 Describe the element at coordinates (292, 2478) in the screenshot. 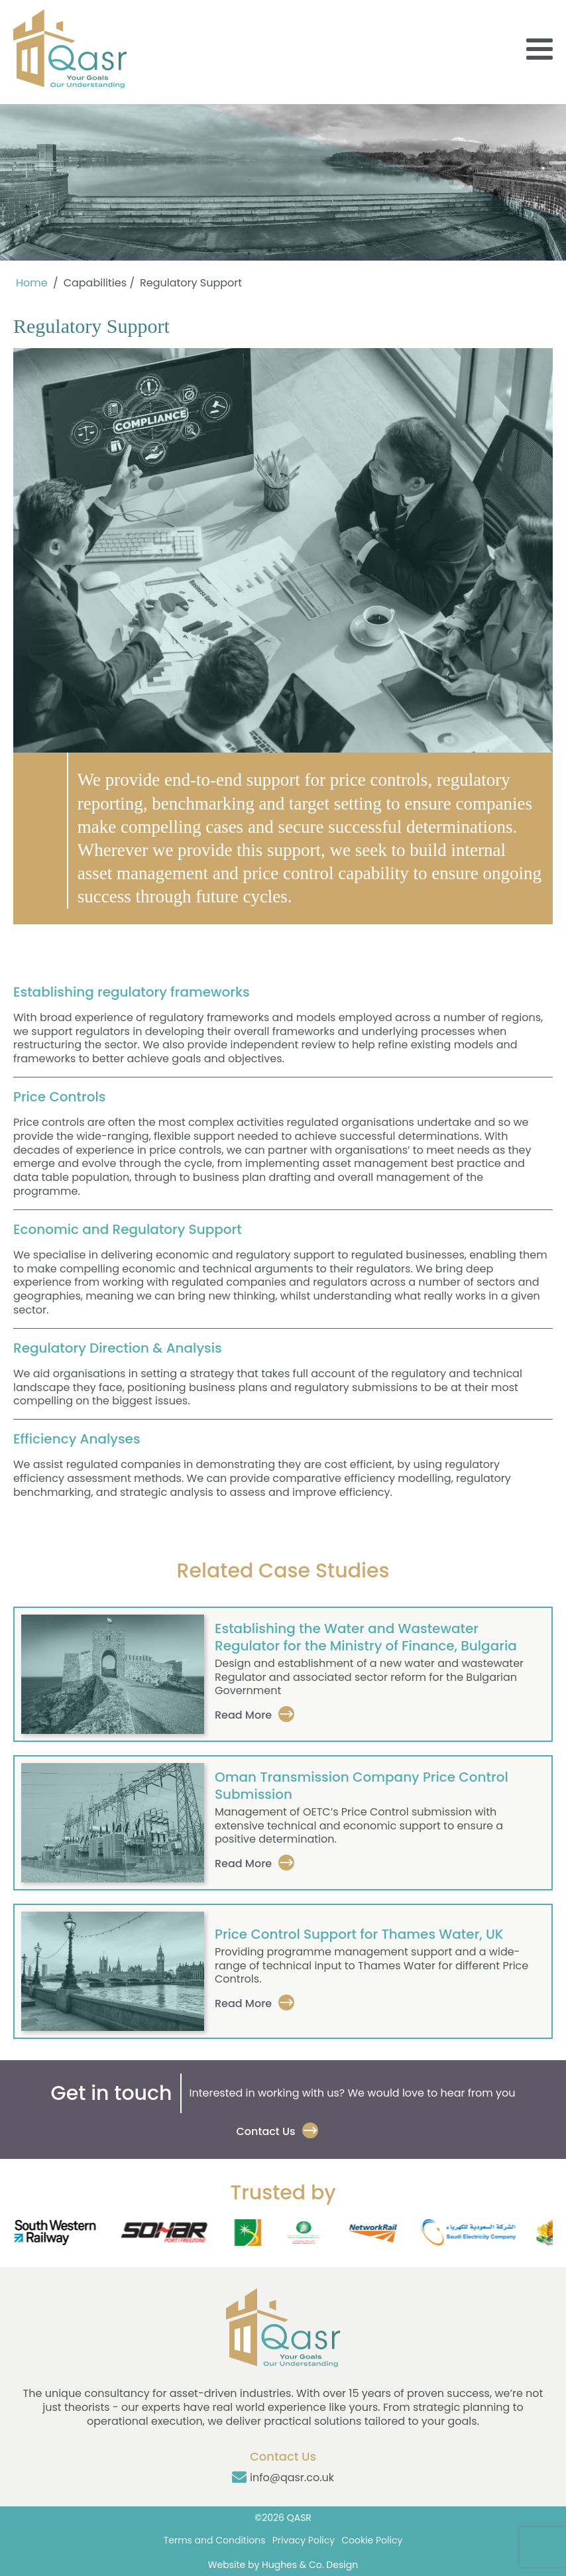

I see `info@qasr.co.uk` at that location.